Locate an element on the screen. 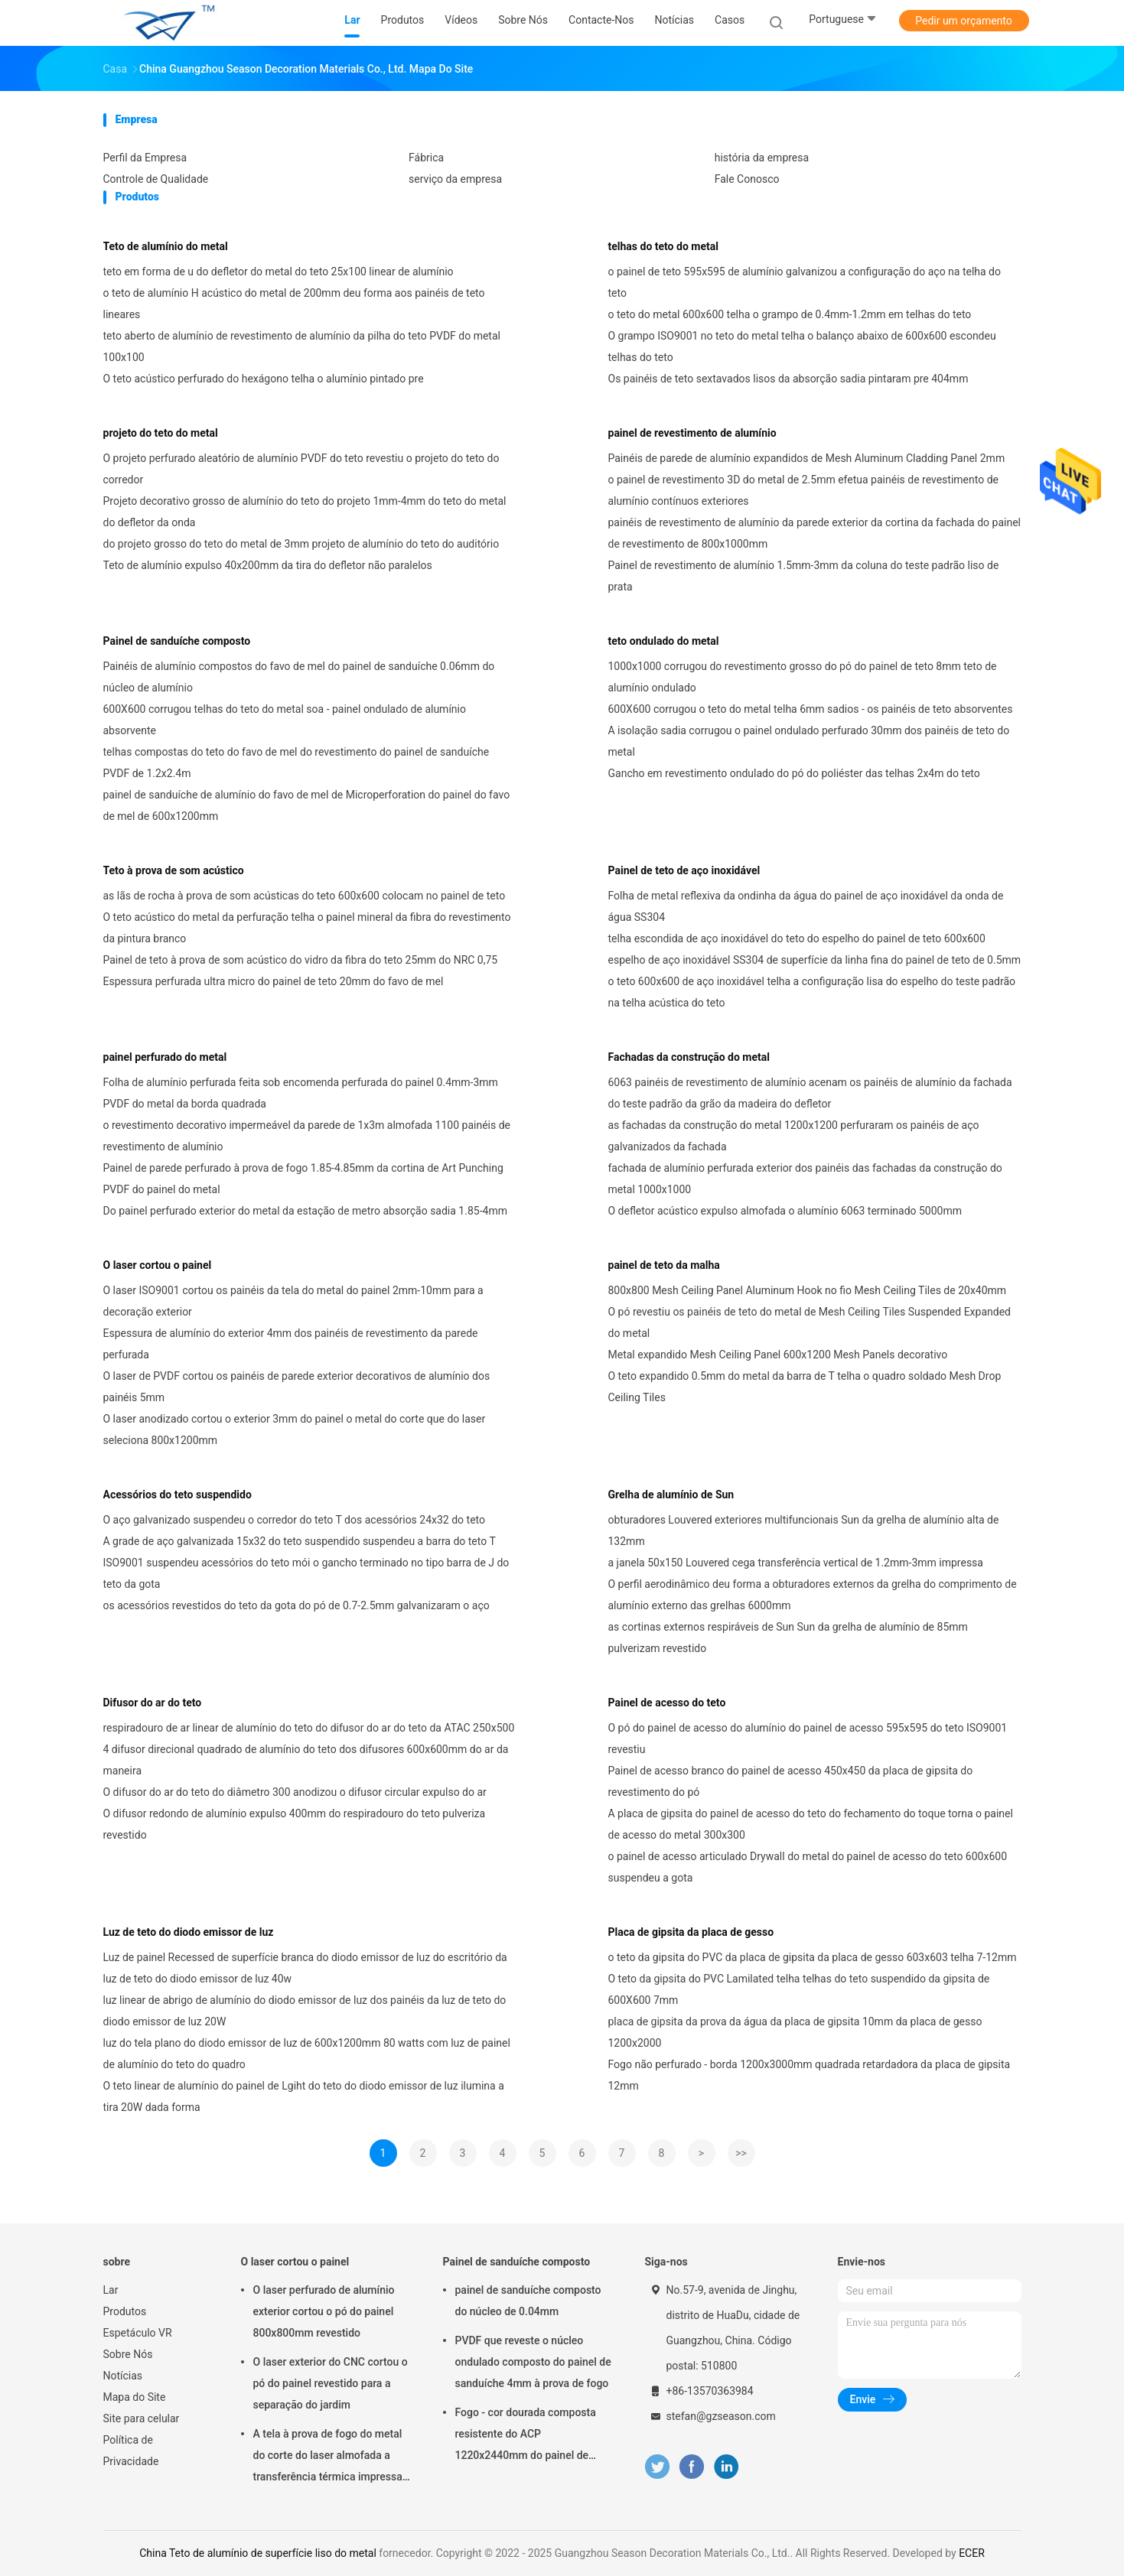 The image size is (1124, 2576). Difusor do ar do teto is located at coordinates (152, 1702).